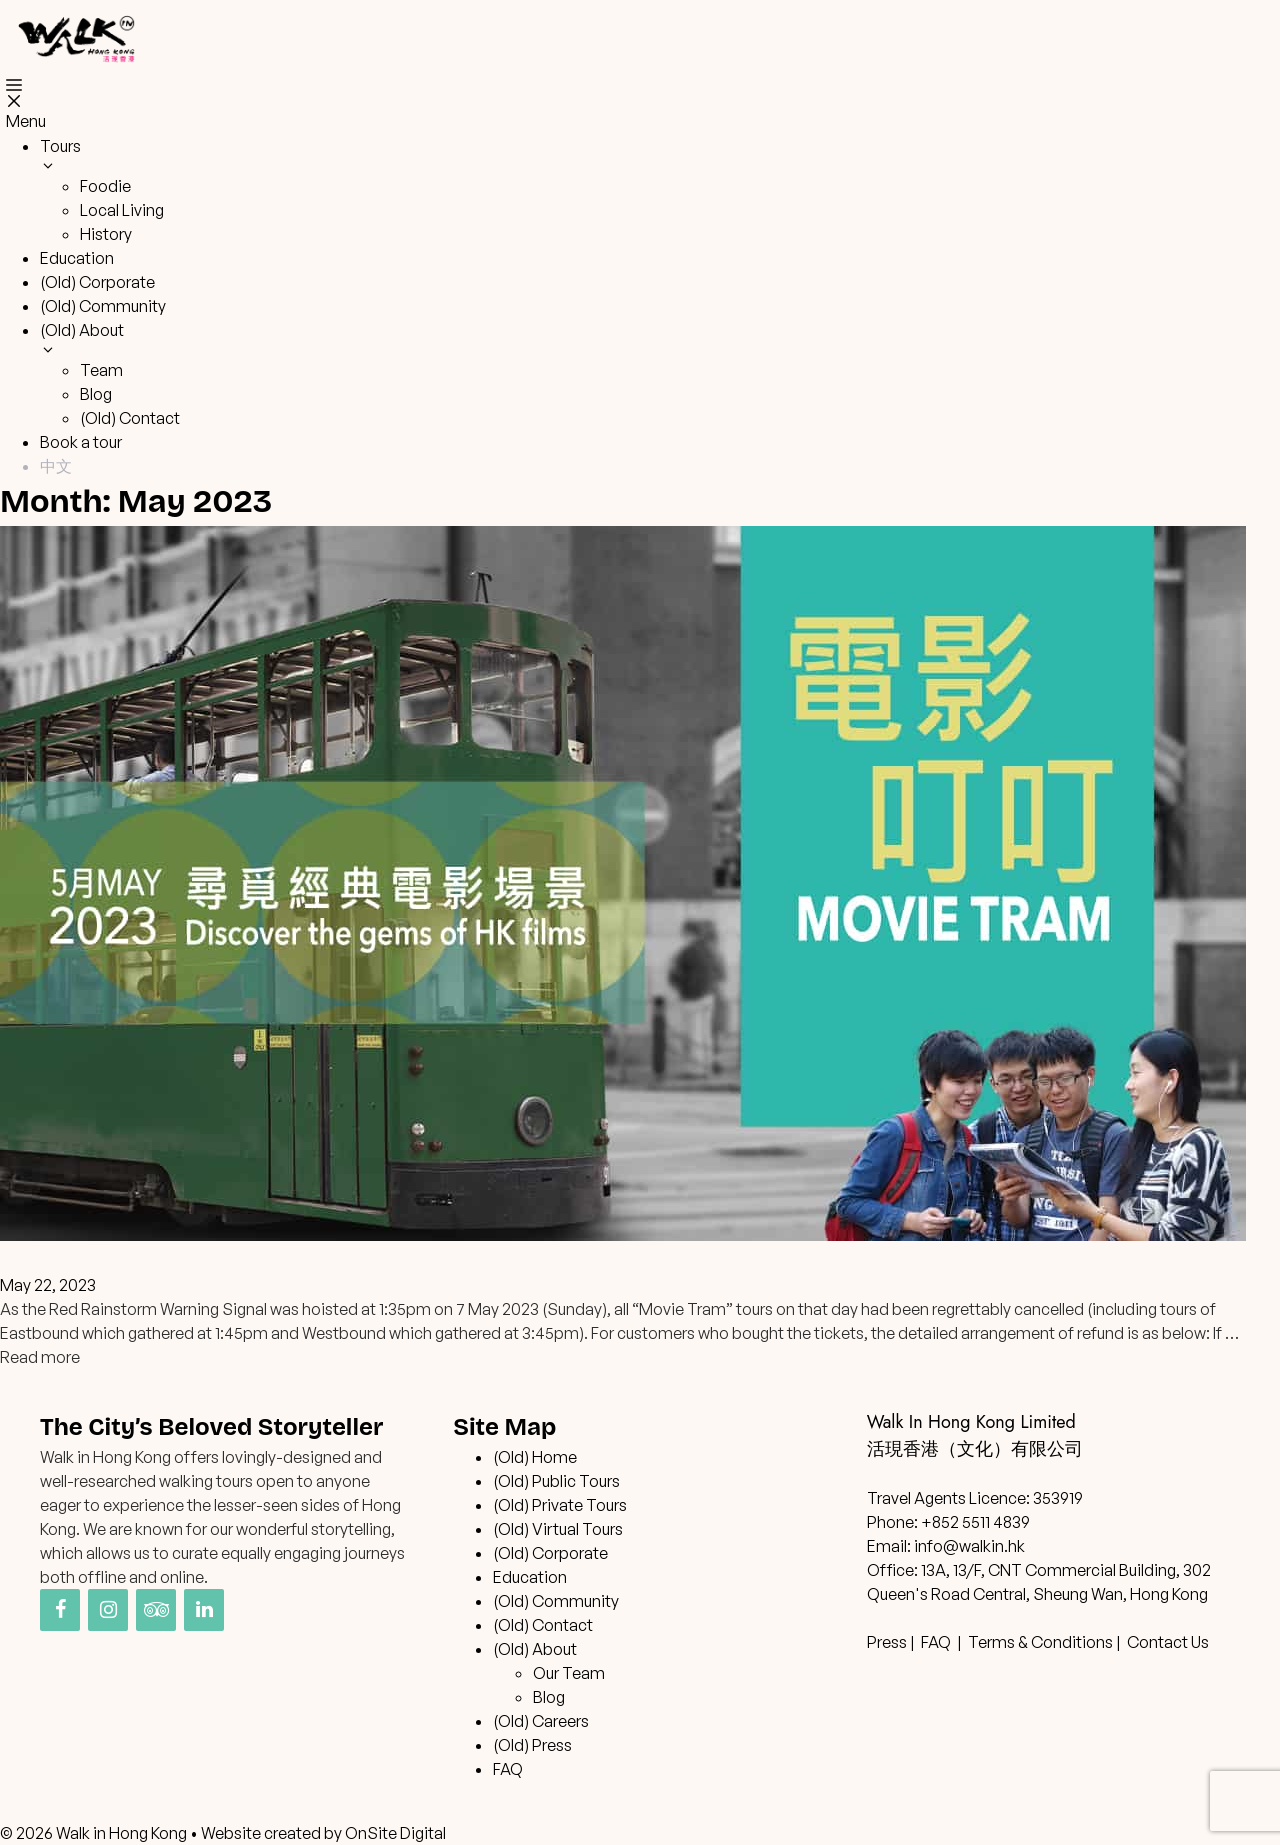 The width and height of the screenshot is (1280, 1845). Describe the element at coordinates (81, 442) in the screenshot. I see `Book a tour` at that location.